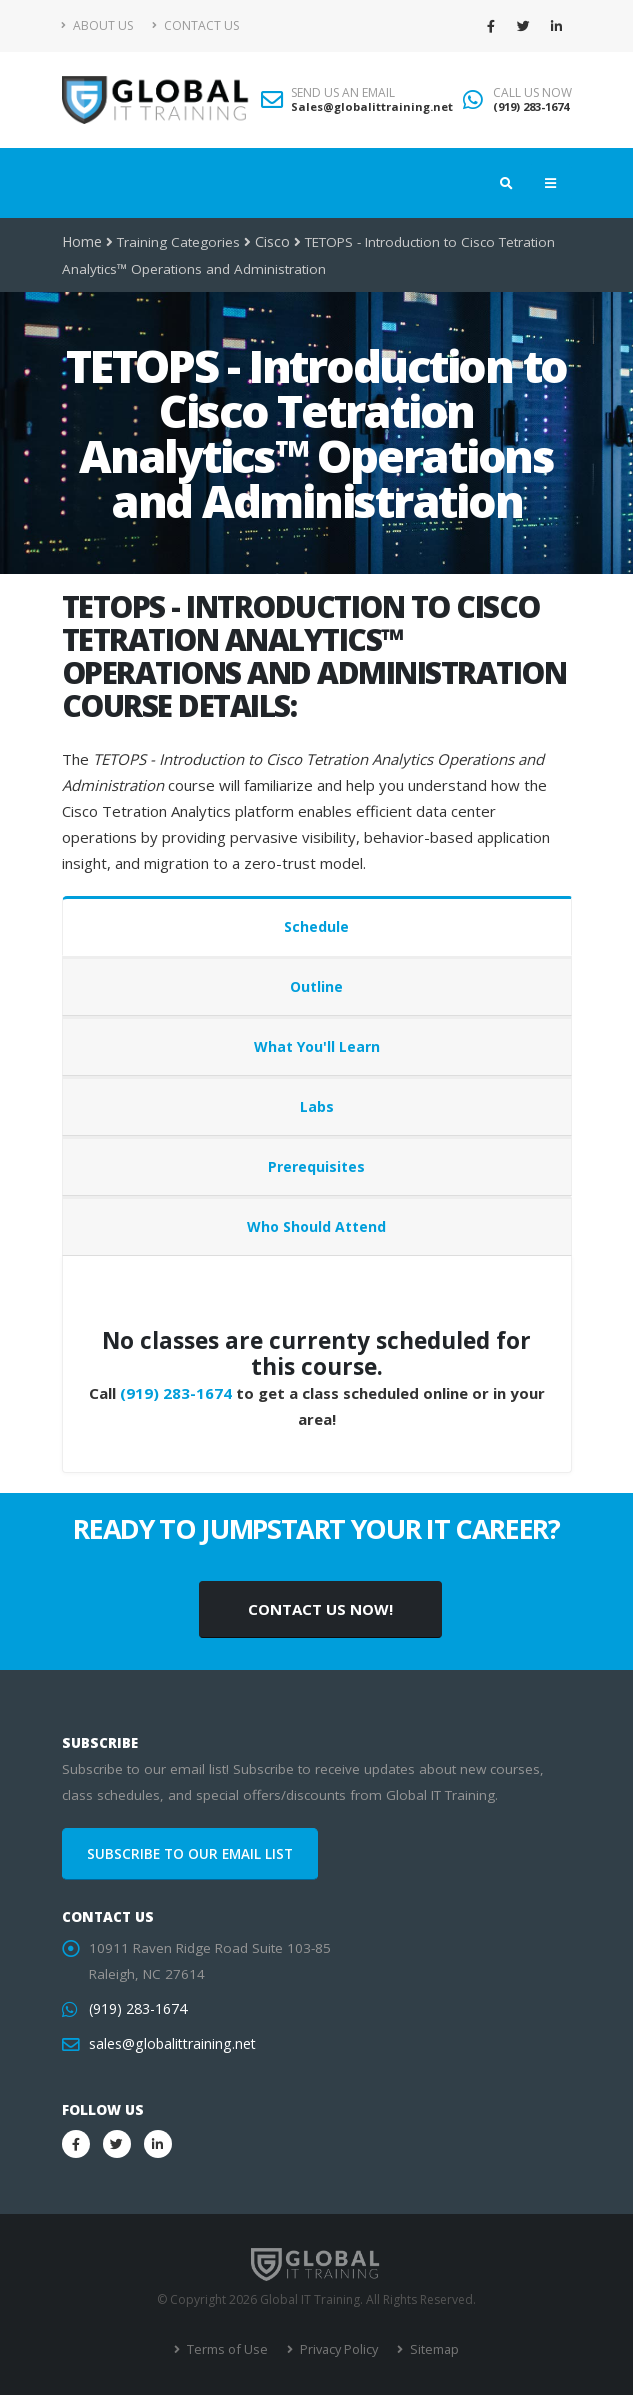 The image size is (633, 2395). I want to click on Home, so click(81, 242).